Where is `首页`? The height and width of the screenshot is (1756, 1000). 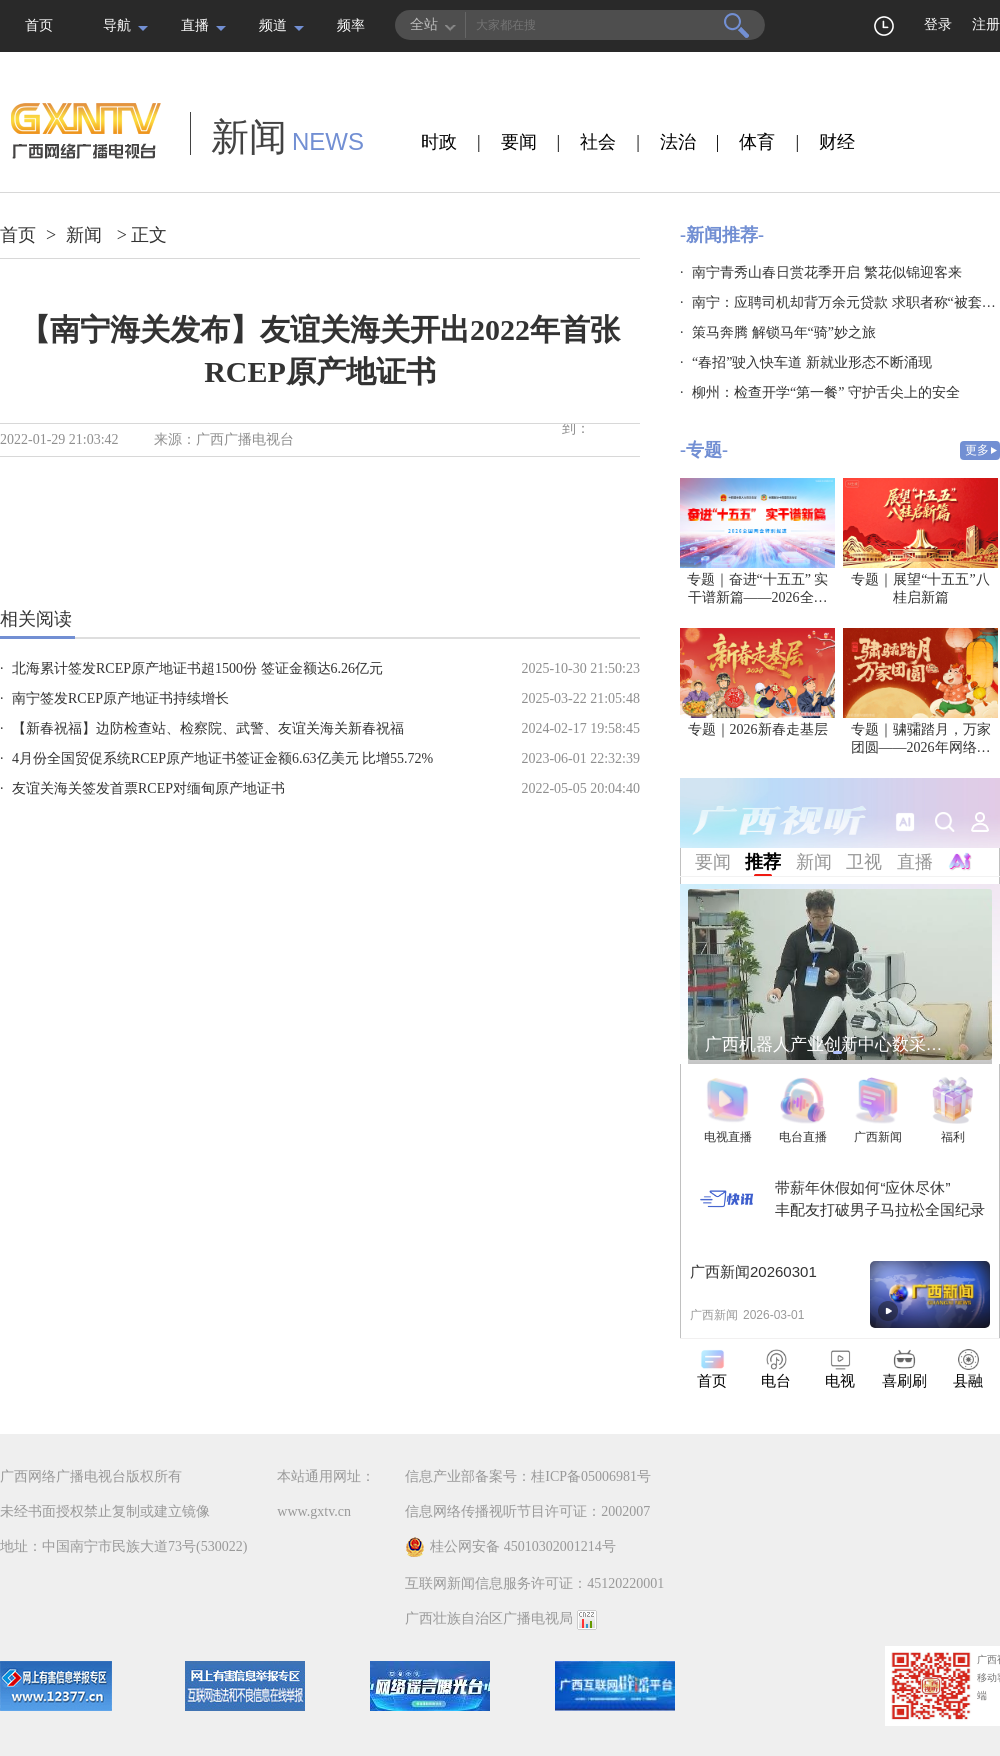 首页 is located at coordinates (39, 25).